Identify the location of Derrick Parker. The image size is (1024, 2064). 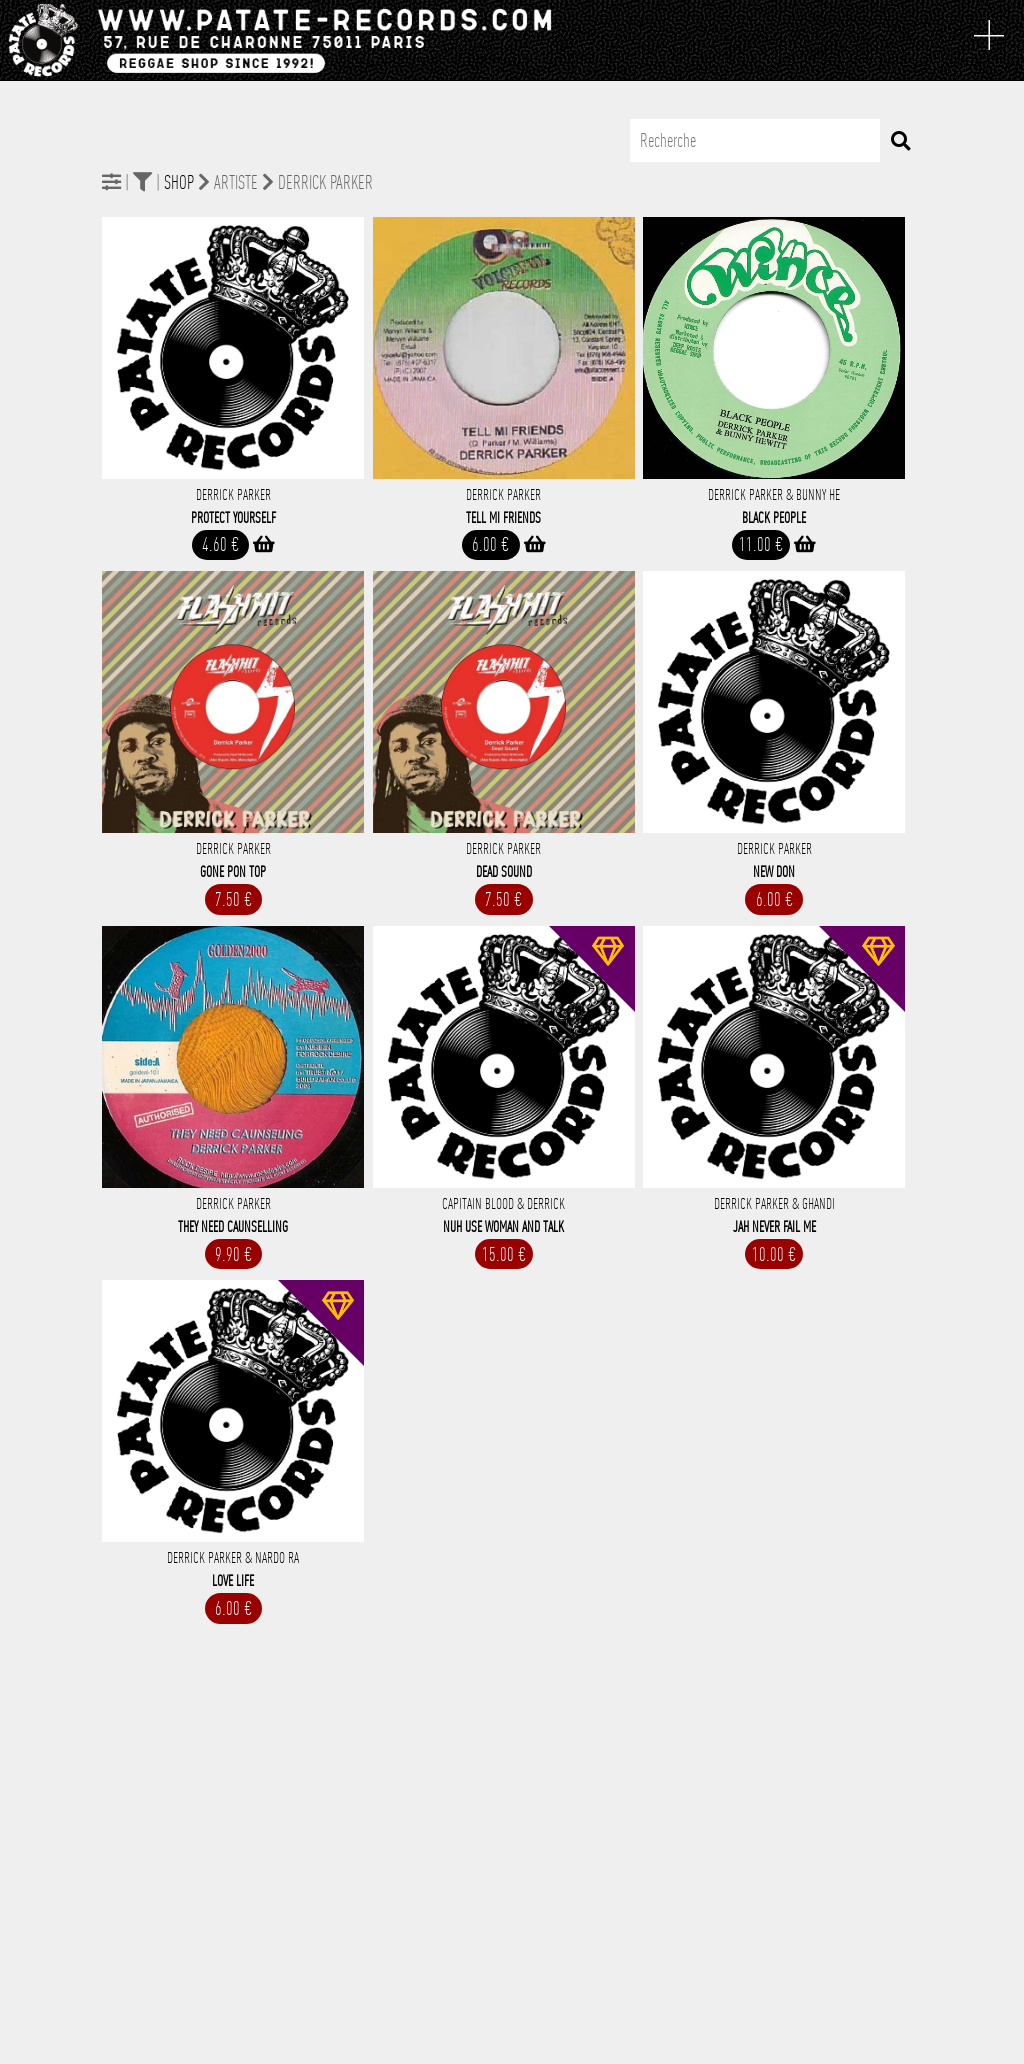
(233, 495).